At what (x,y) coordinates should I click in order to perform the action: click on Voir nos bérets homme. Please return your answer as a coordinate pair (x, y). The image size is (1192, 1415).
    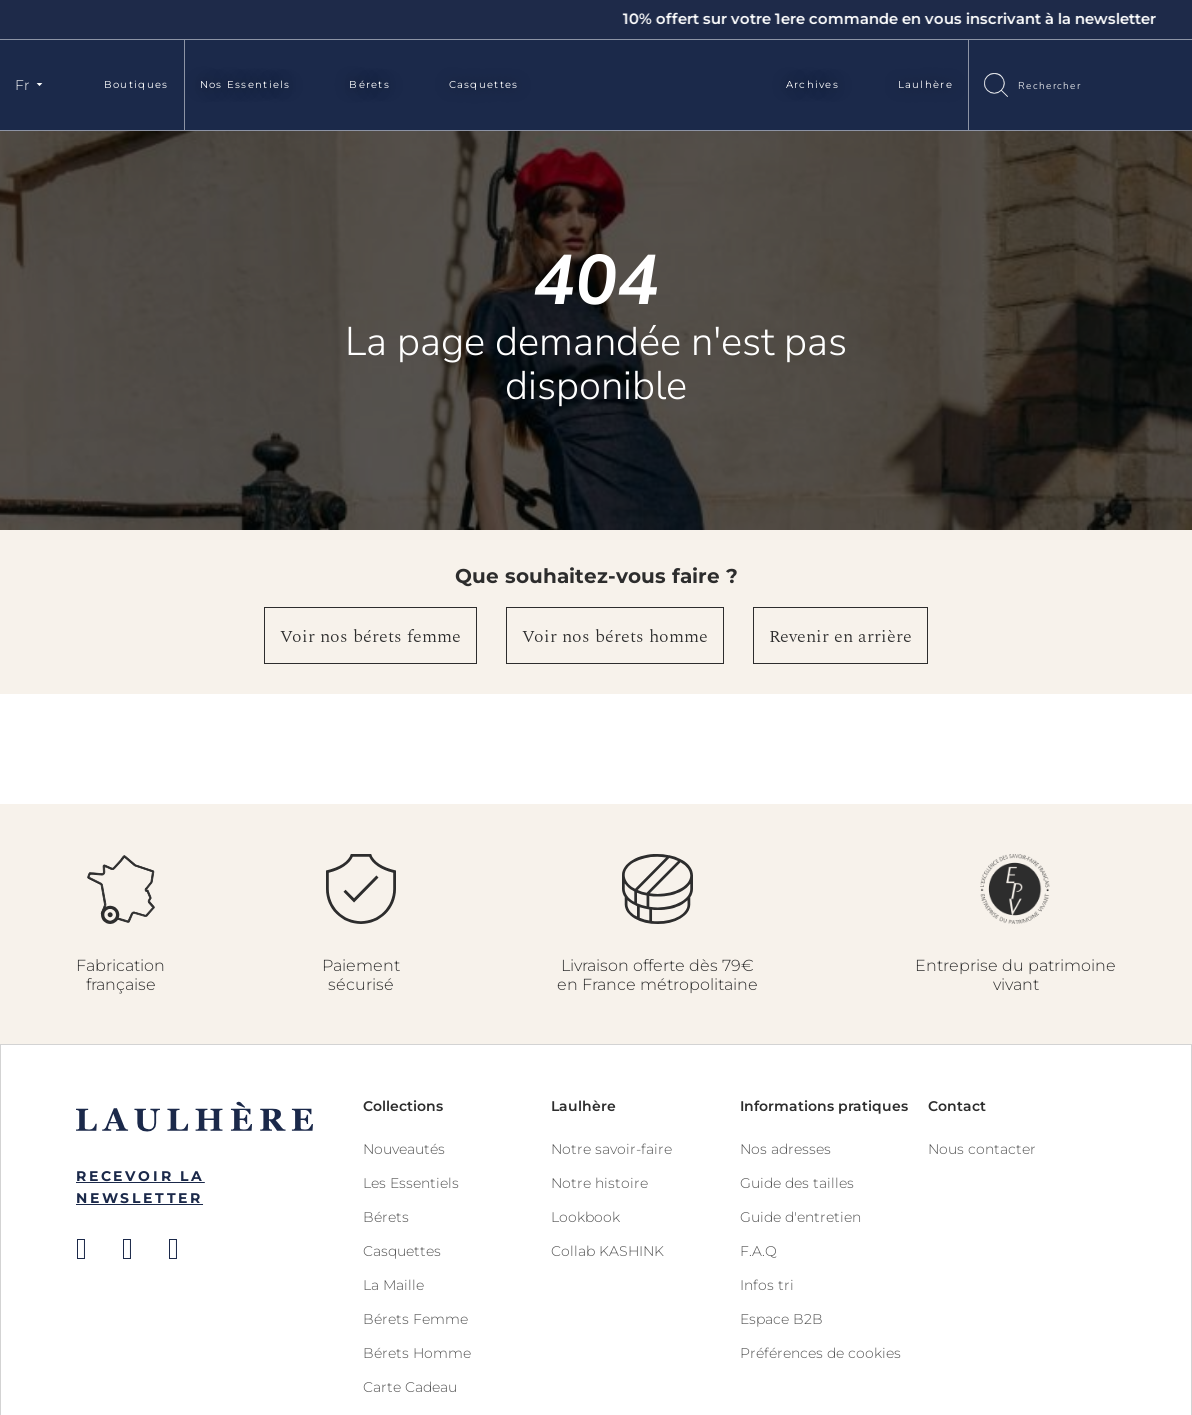
    Looking at the image, I should click on (615, 636).